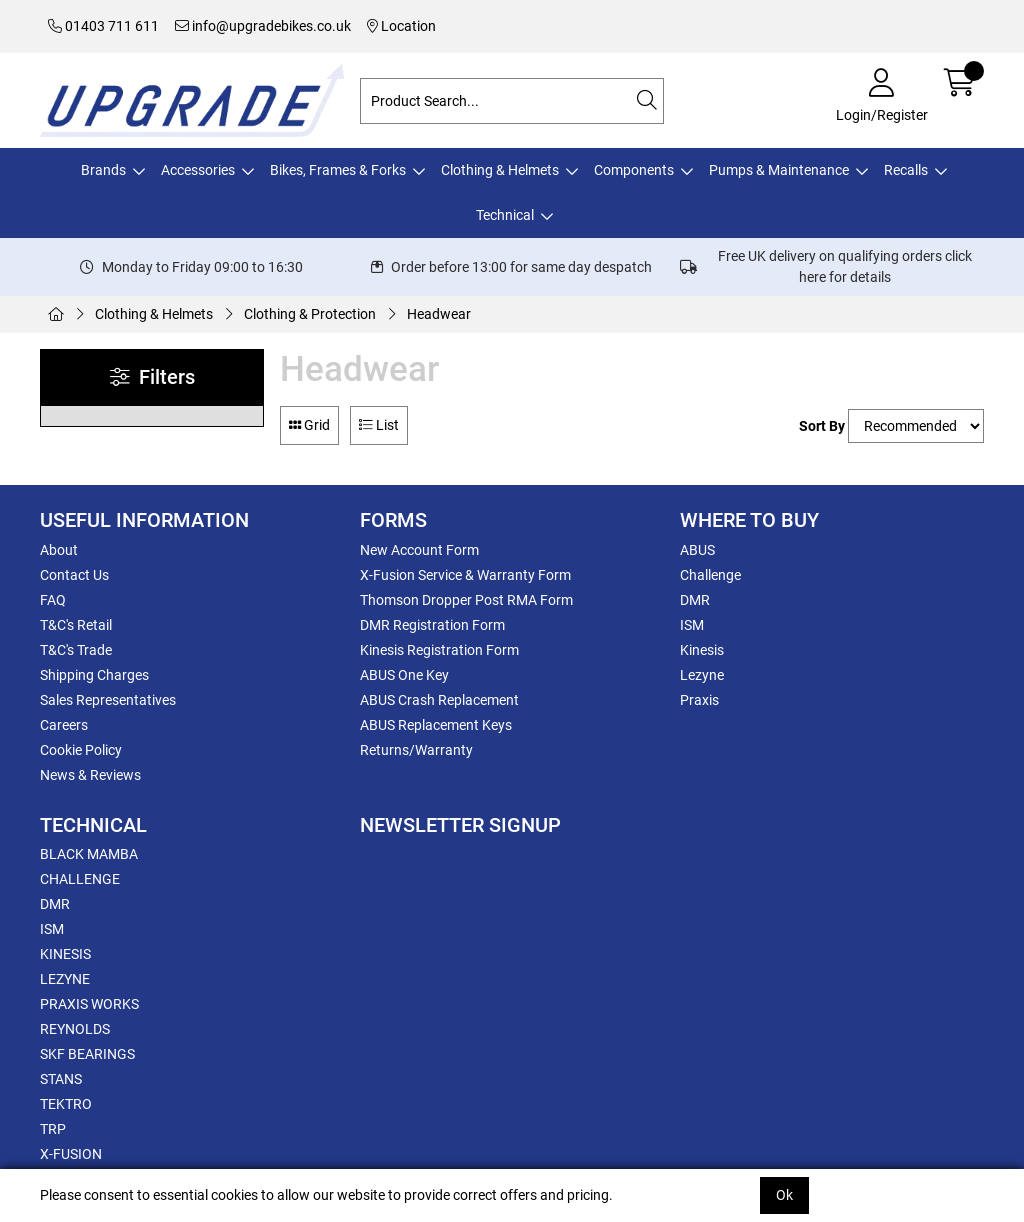 This screenshot has width=1024, height=1222. What do you see at coordinates (76, 625) in the screenshot?
I see `T&C's Retail` at bounding box center [76, 625].